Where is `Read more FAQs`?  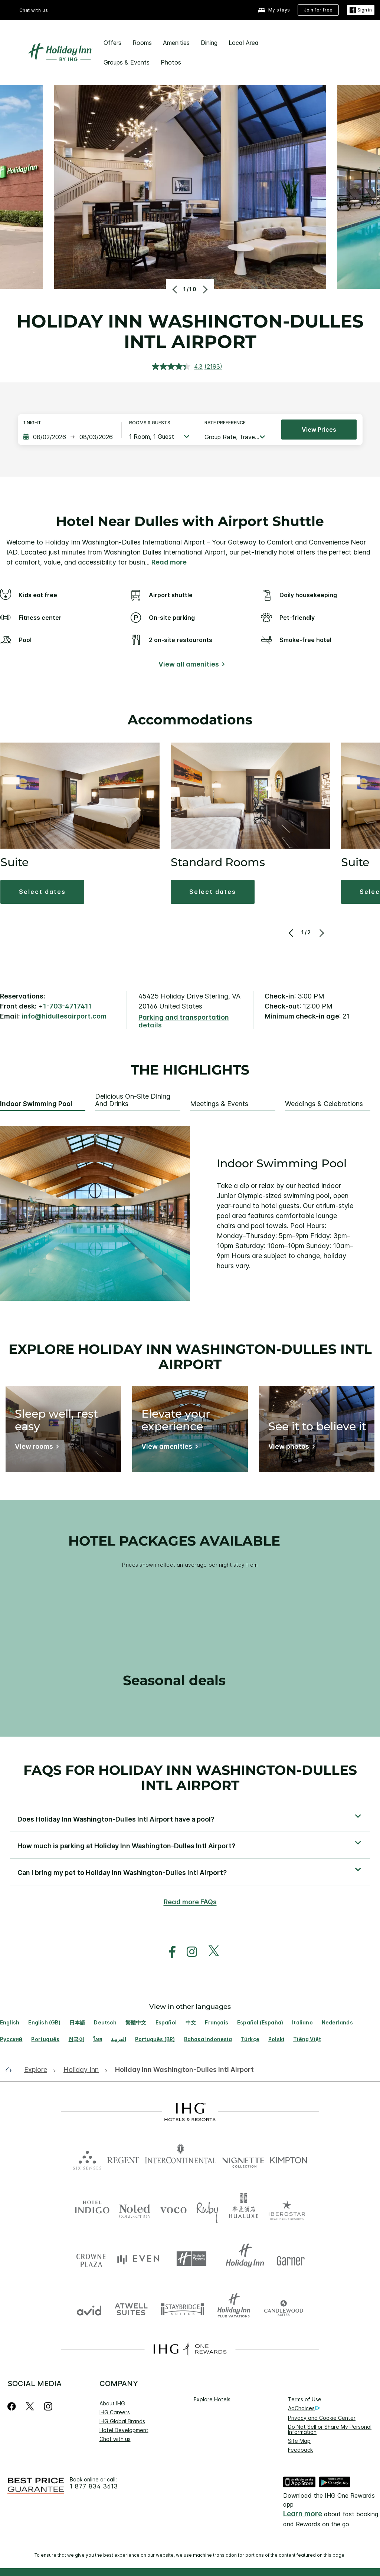
Read more FAQs is located at coordinates (190, 1902).